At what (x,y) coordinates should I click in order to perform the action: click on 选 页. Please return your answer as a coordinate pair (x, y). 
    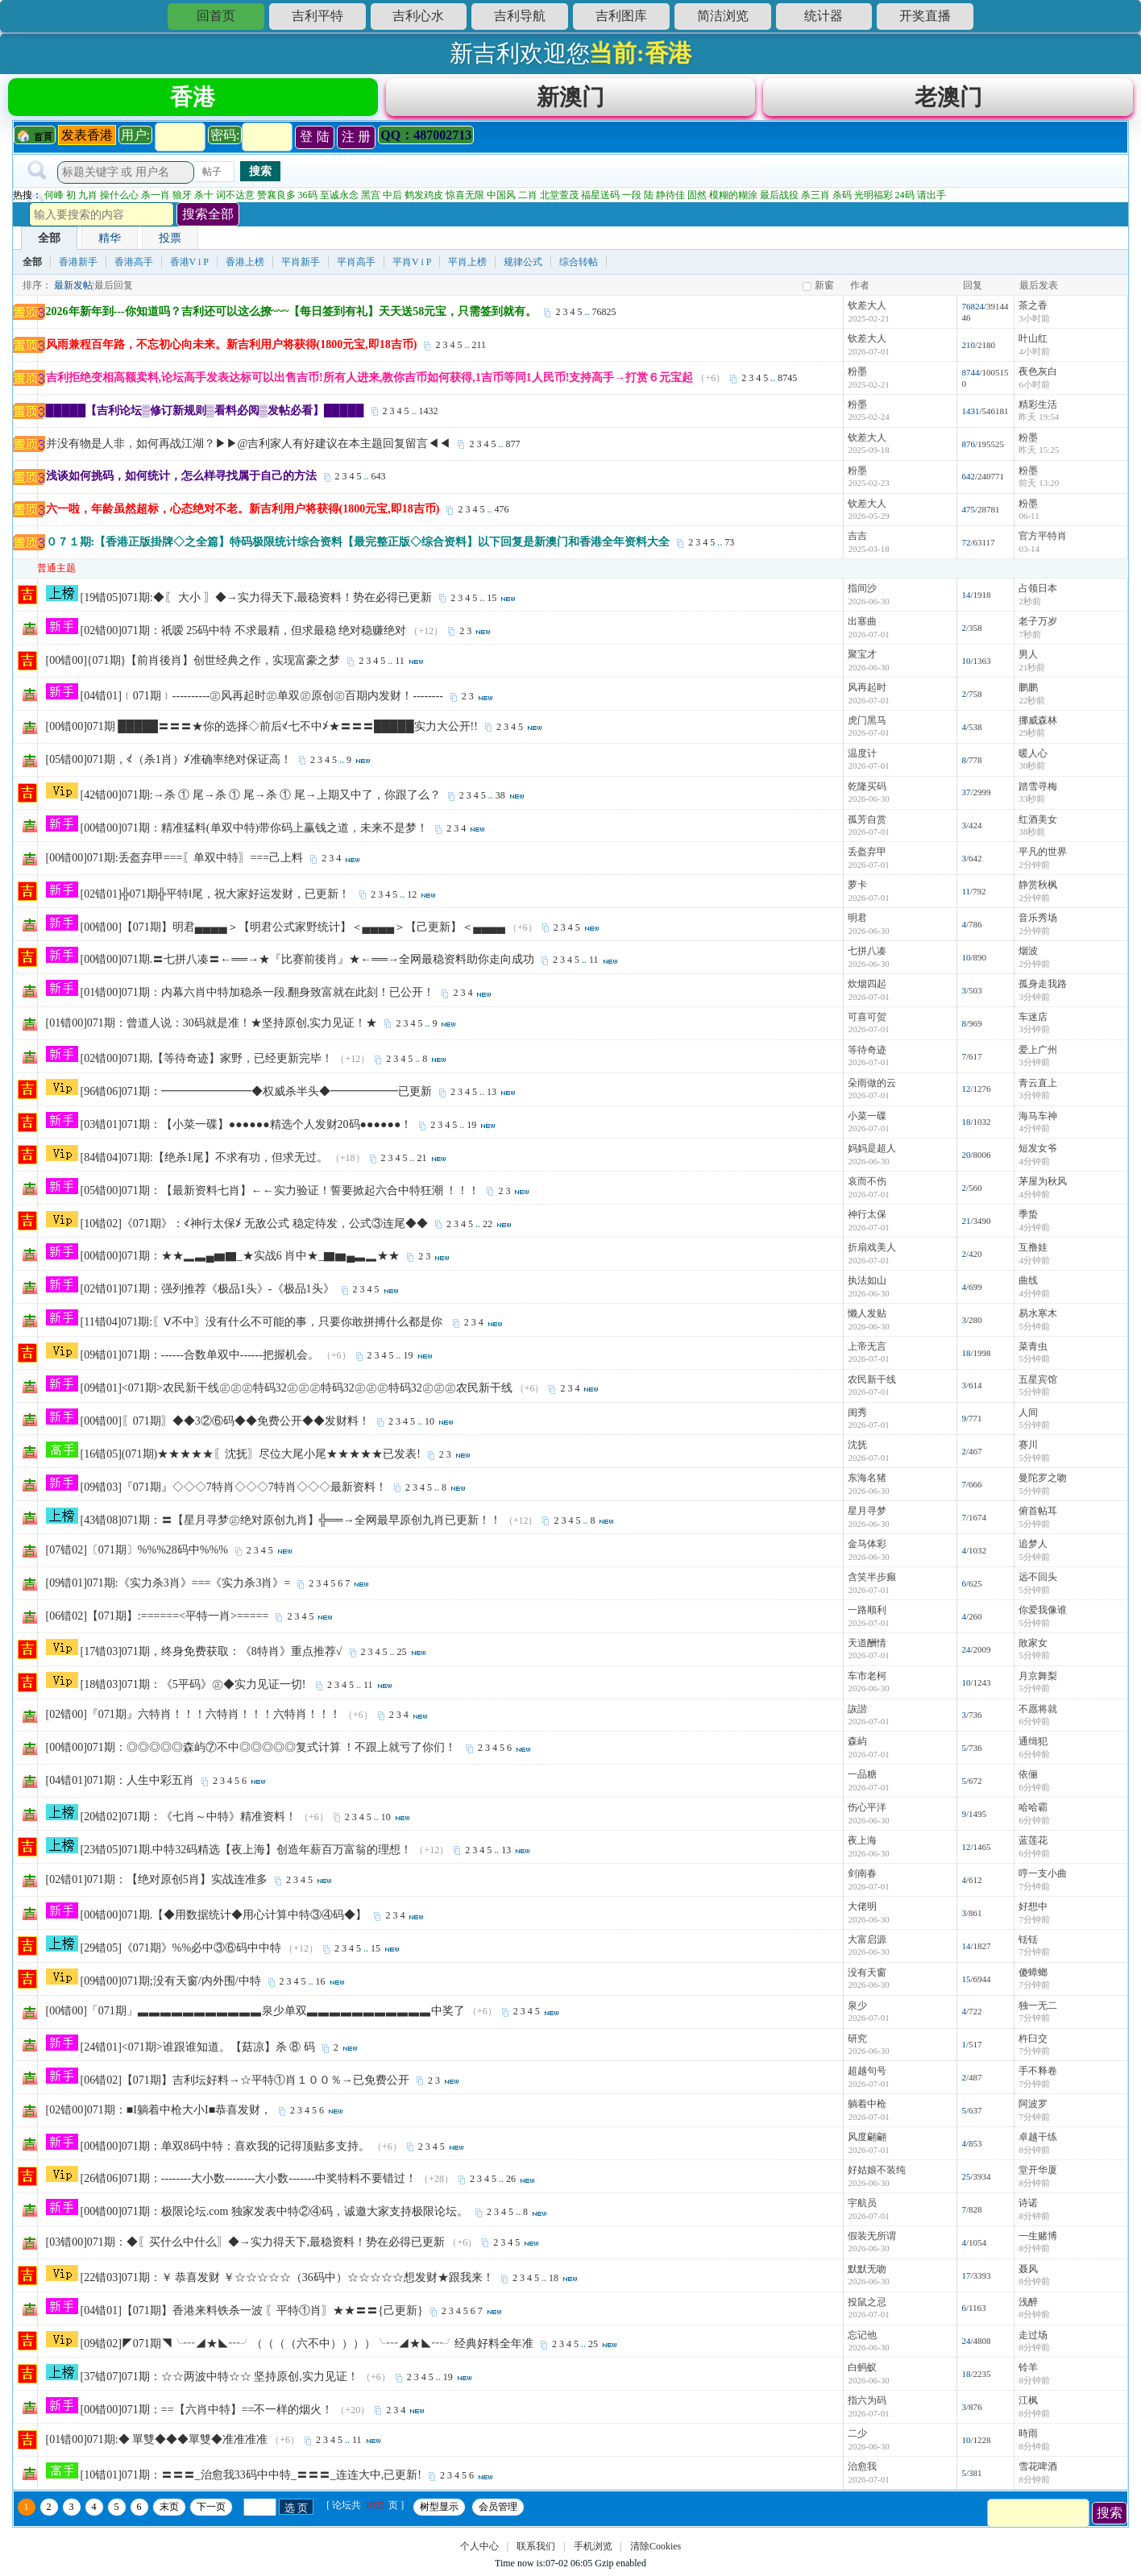
    Looking at the image, I should click on (296, 2510).